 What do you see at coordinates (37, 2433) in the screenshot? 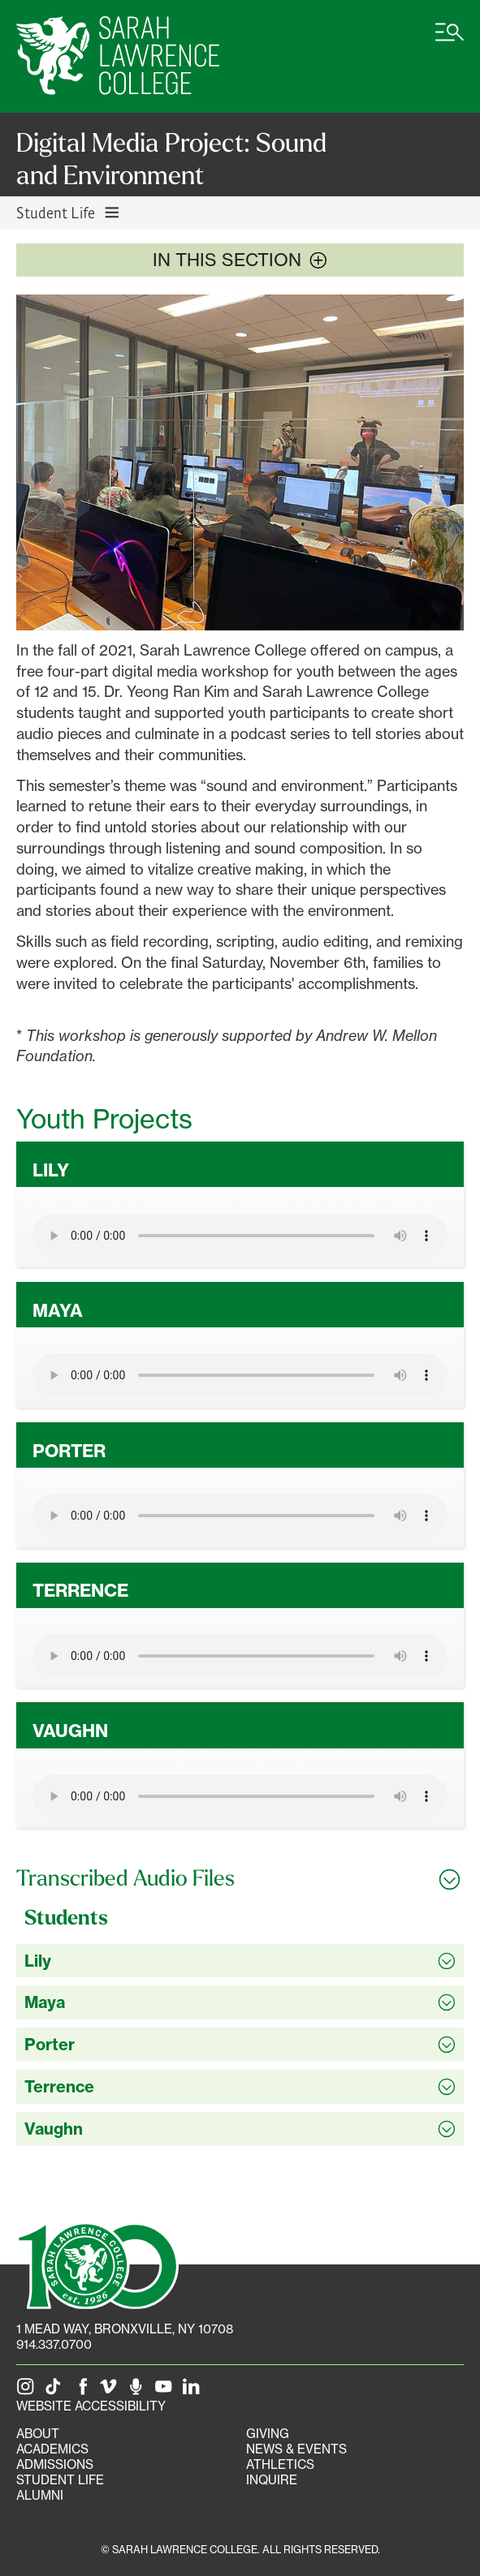
I see `About` at bounding box center [37, 2433].